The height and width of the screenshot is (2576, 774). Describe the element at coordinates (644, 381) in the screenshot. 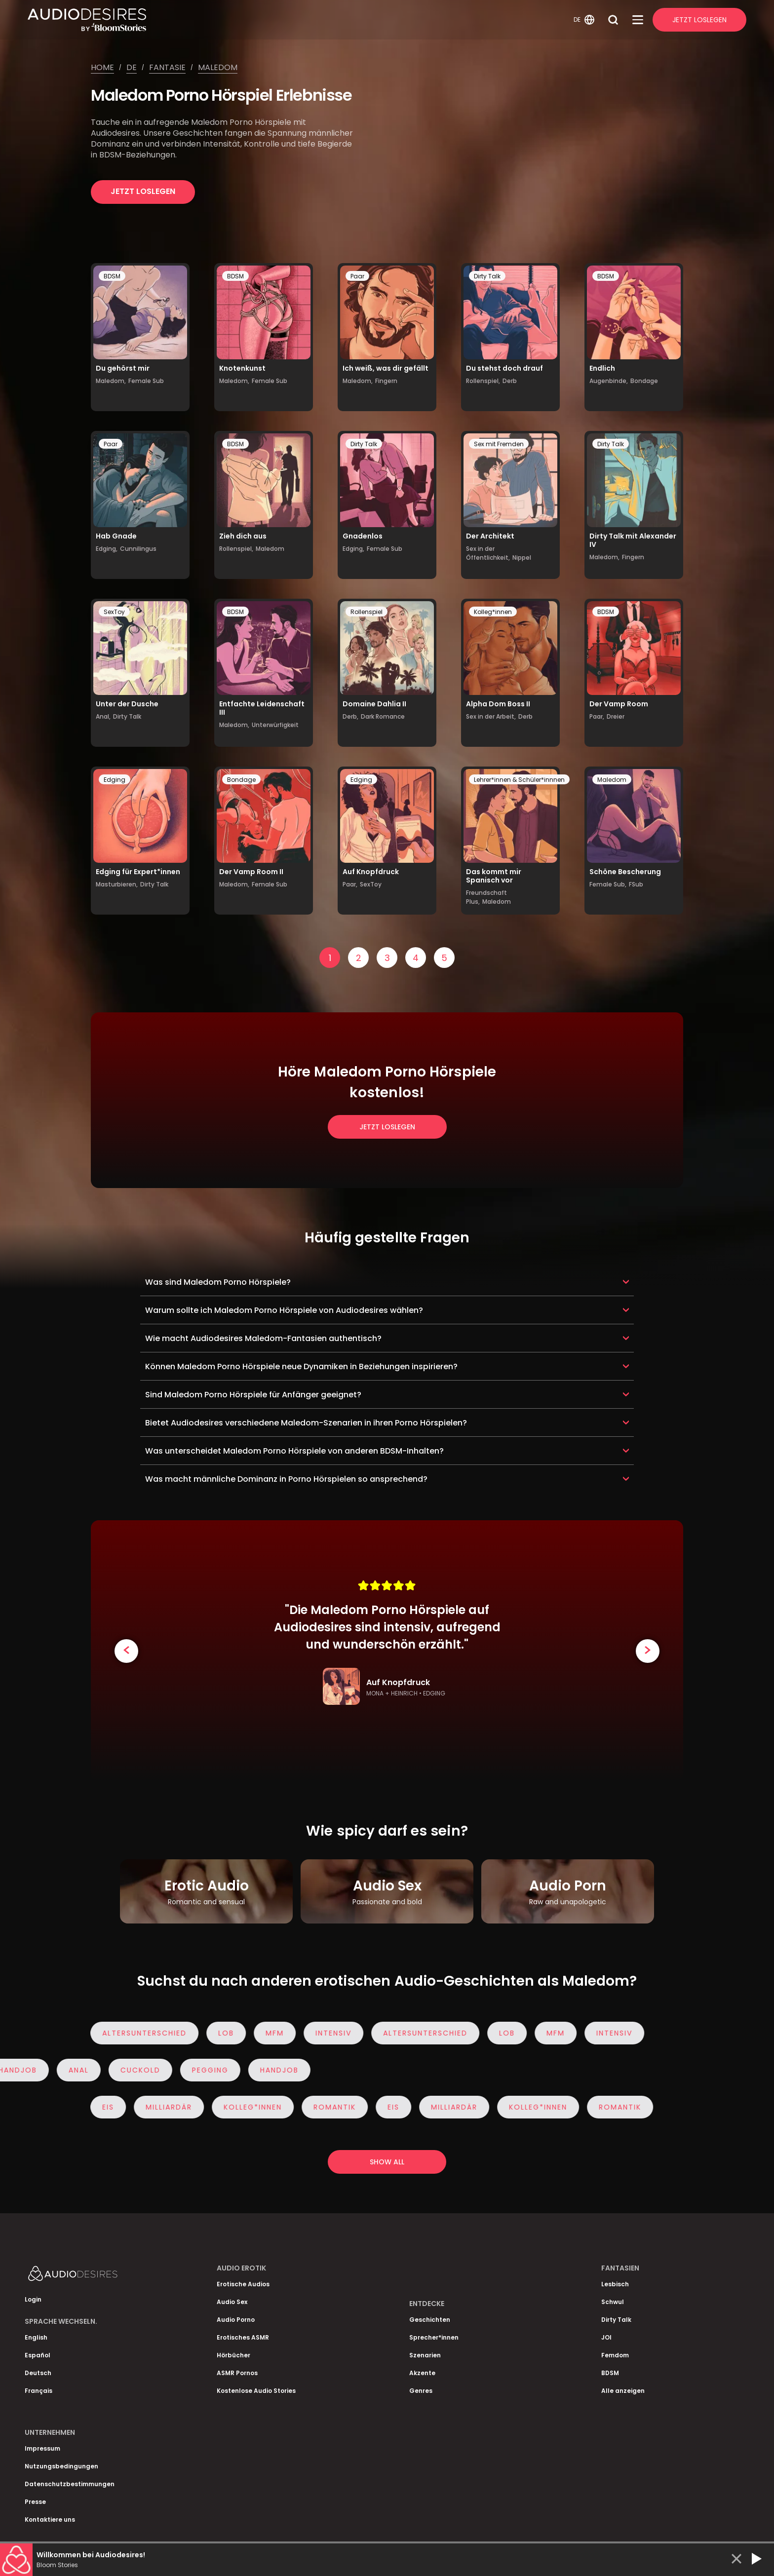

I see `Bondage` at that location.